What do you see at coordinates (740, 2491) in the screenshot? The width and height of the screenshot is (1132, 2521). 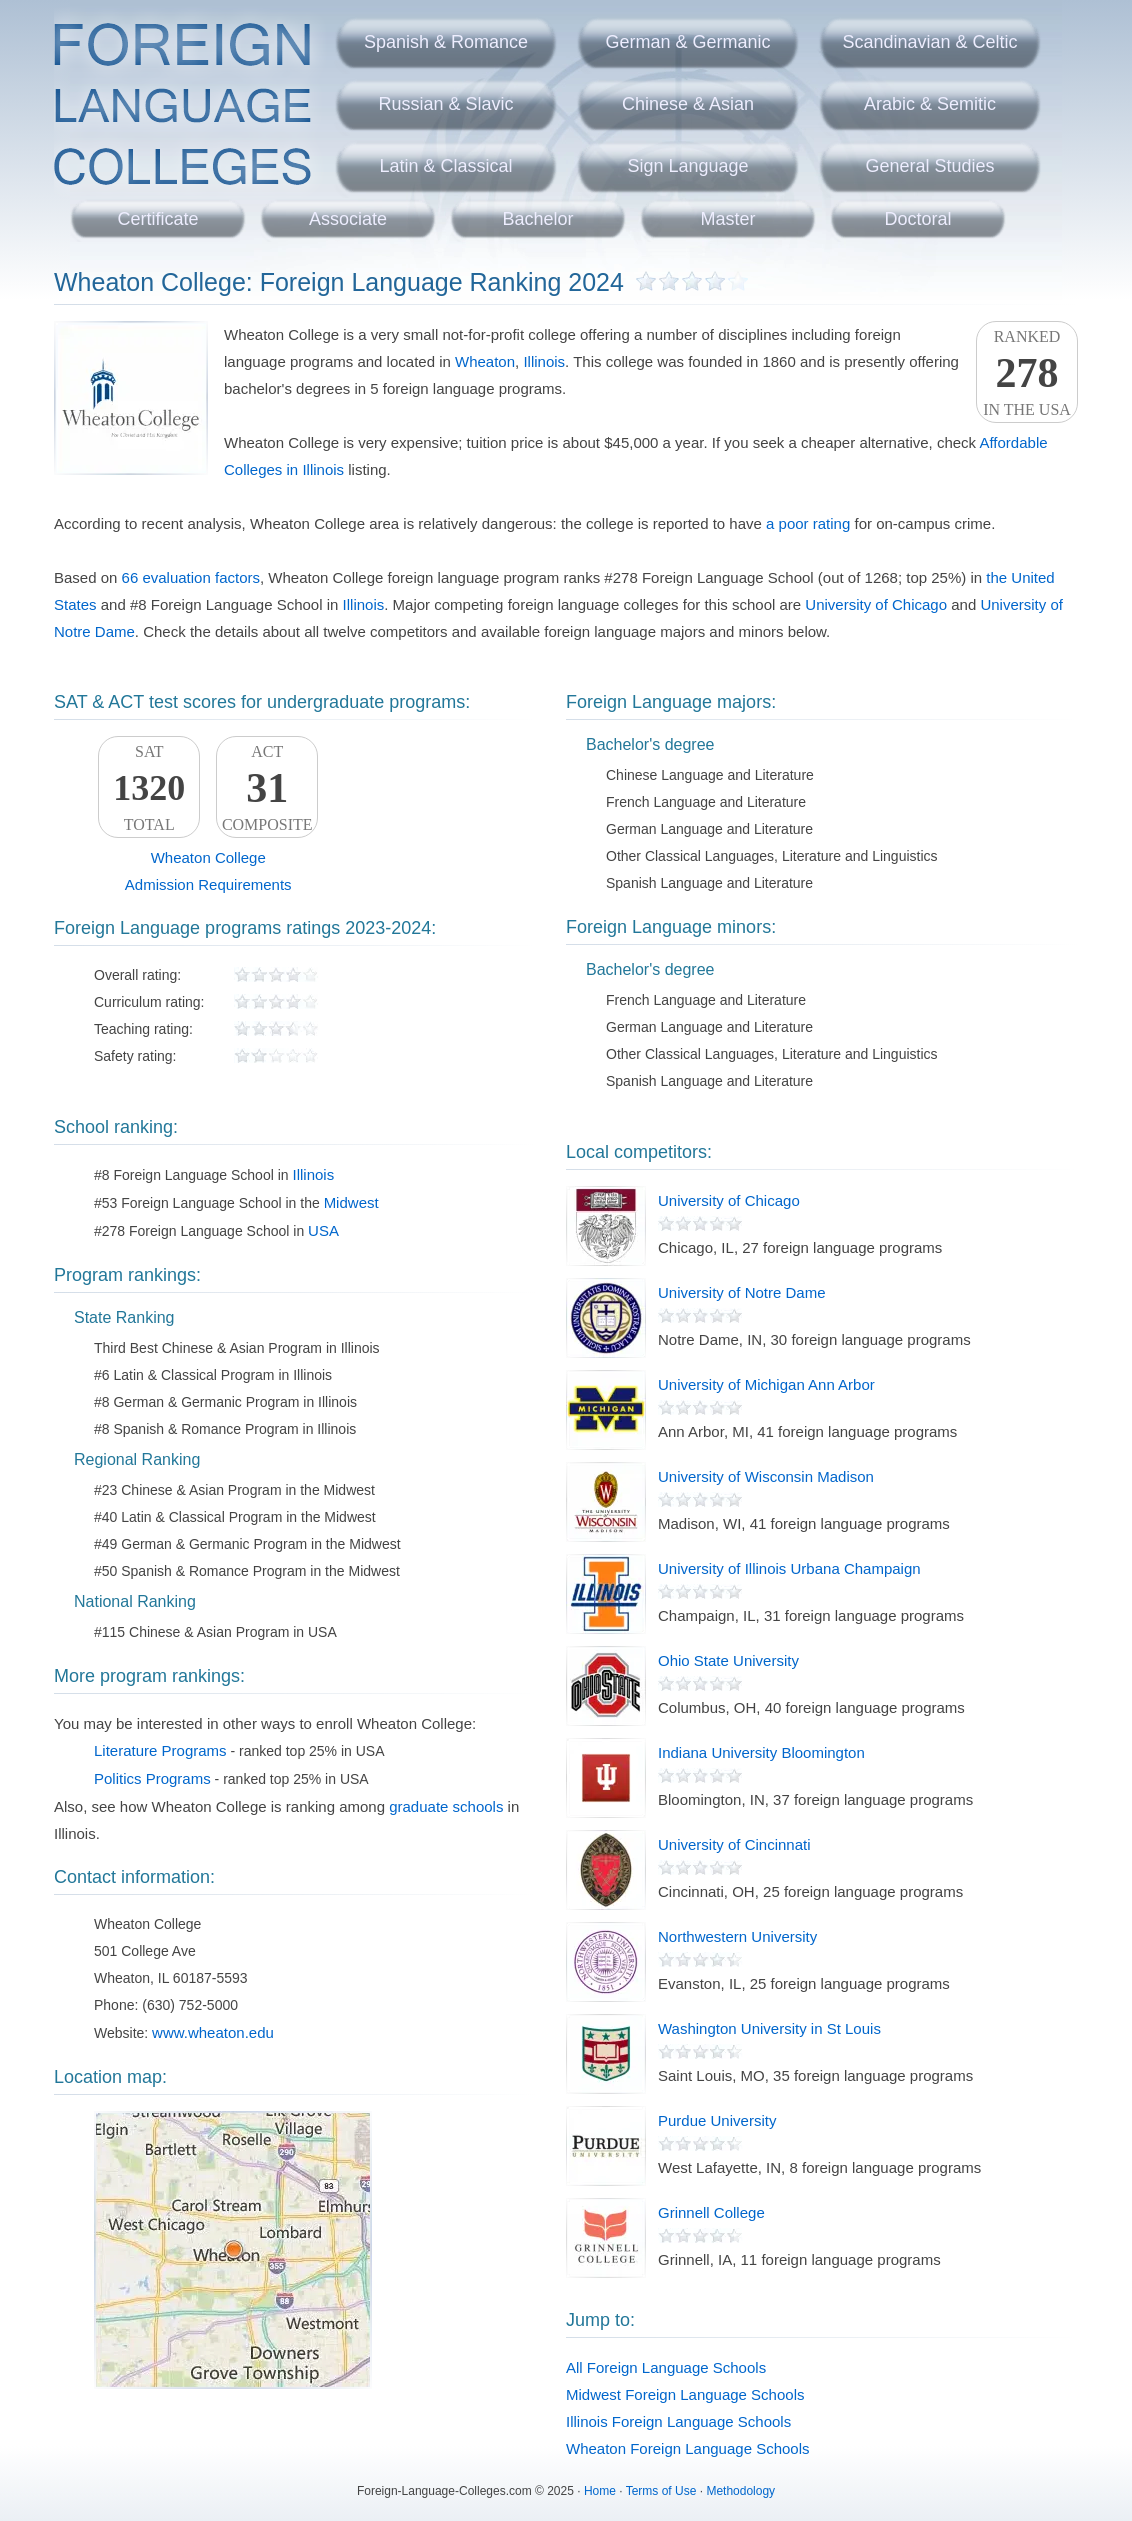 I see `Methodology` at bounding box center [740, 2491].